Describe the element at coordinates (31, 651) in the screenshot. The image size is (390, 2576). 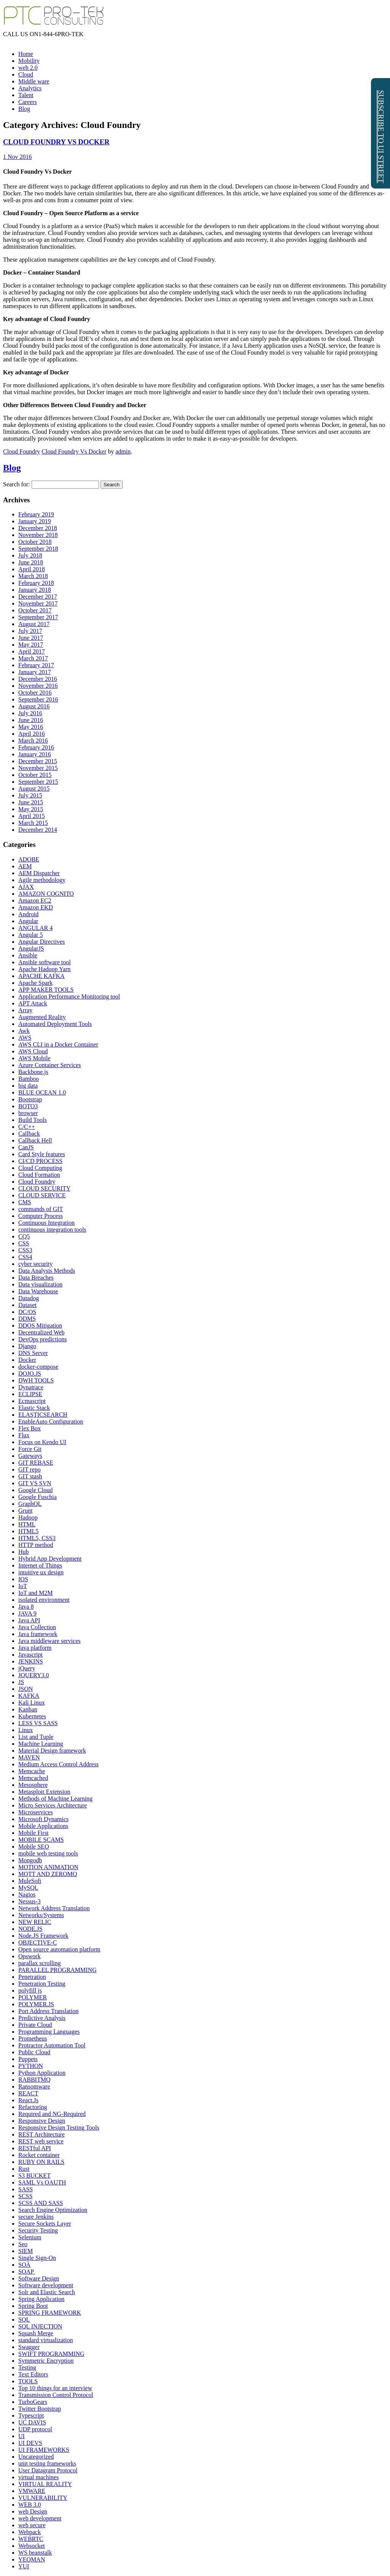
I see `April 2017` at that location.